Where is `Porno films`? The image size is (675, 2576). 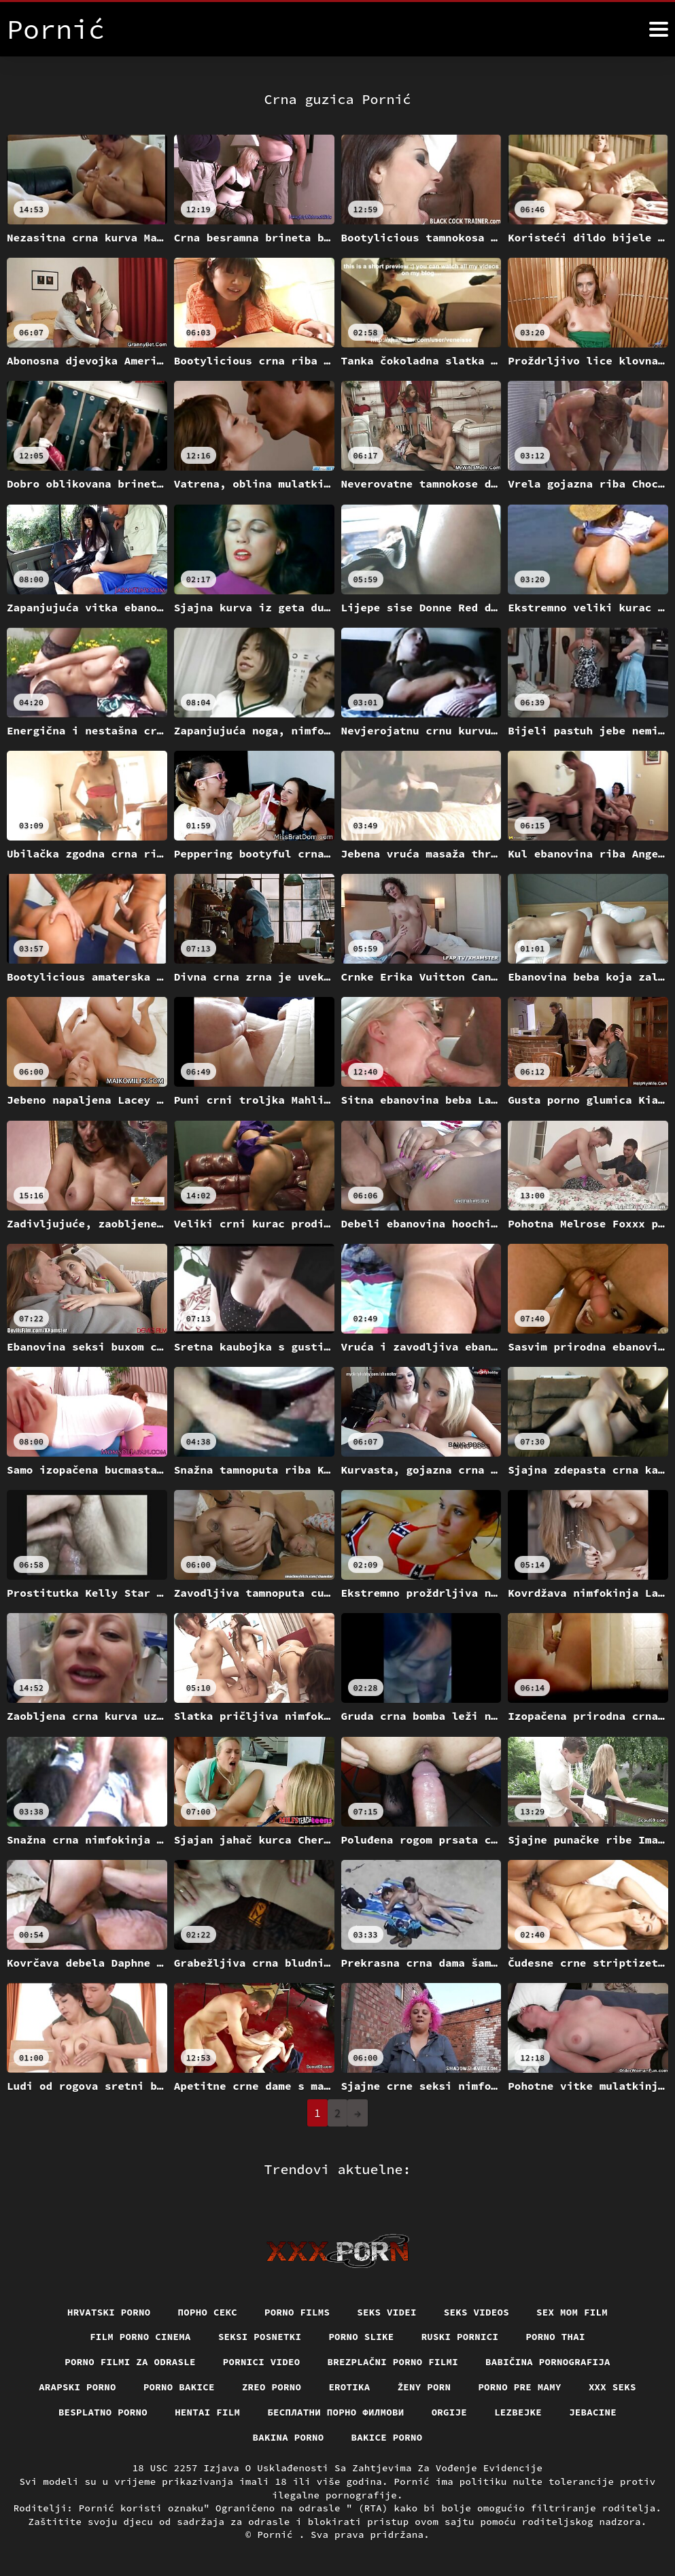
Porno films is located at coordinates (297, 2312).